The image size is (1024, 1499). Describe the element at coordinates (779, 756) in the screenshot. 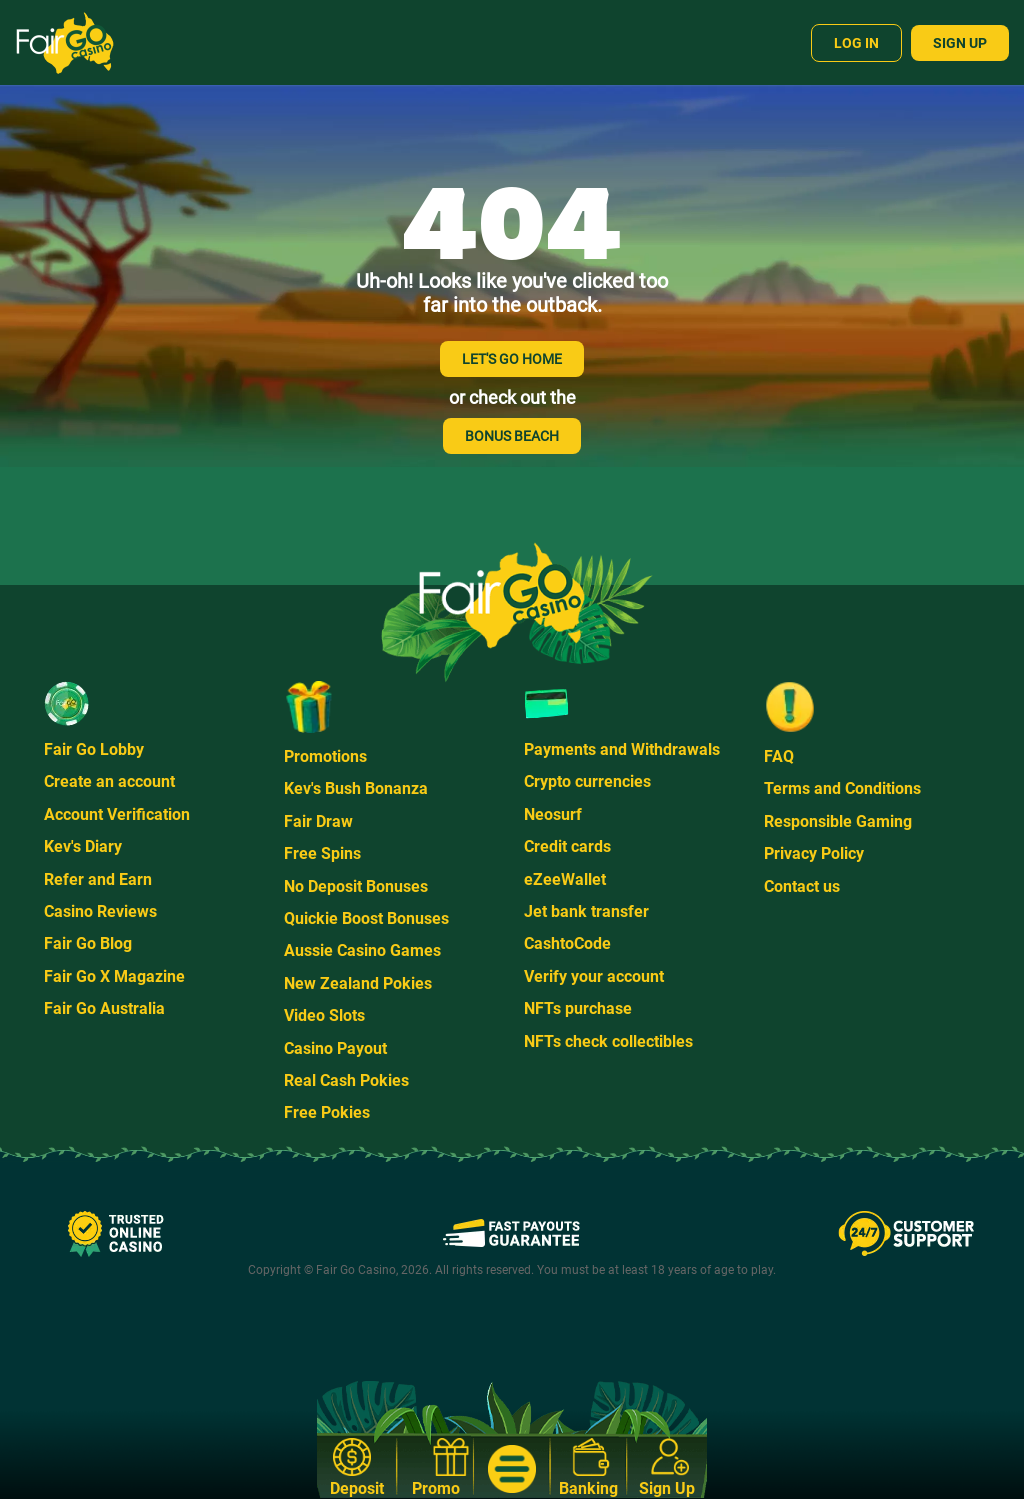

I see `FAQ` at that location.